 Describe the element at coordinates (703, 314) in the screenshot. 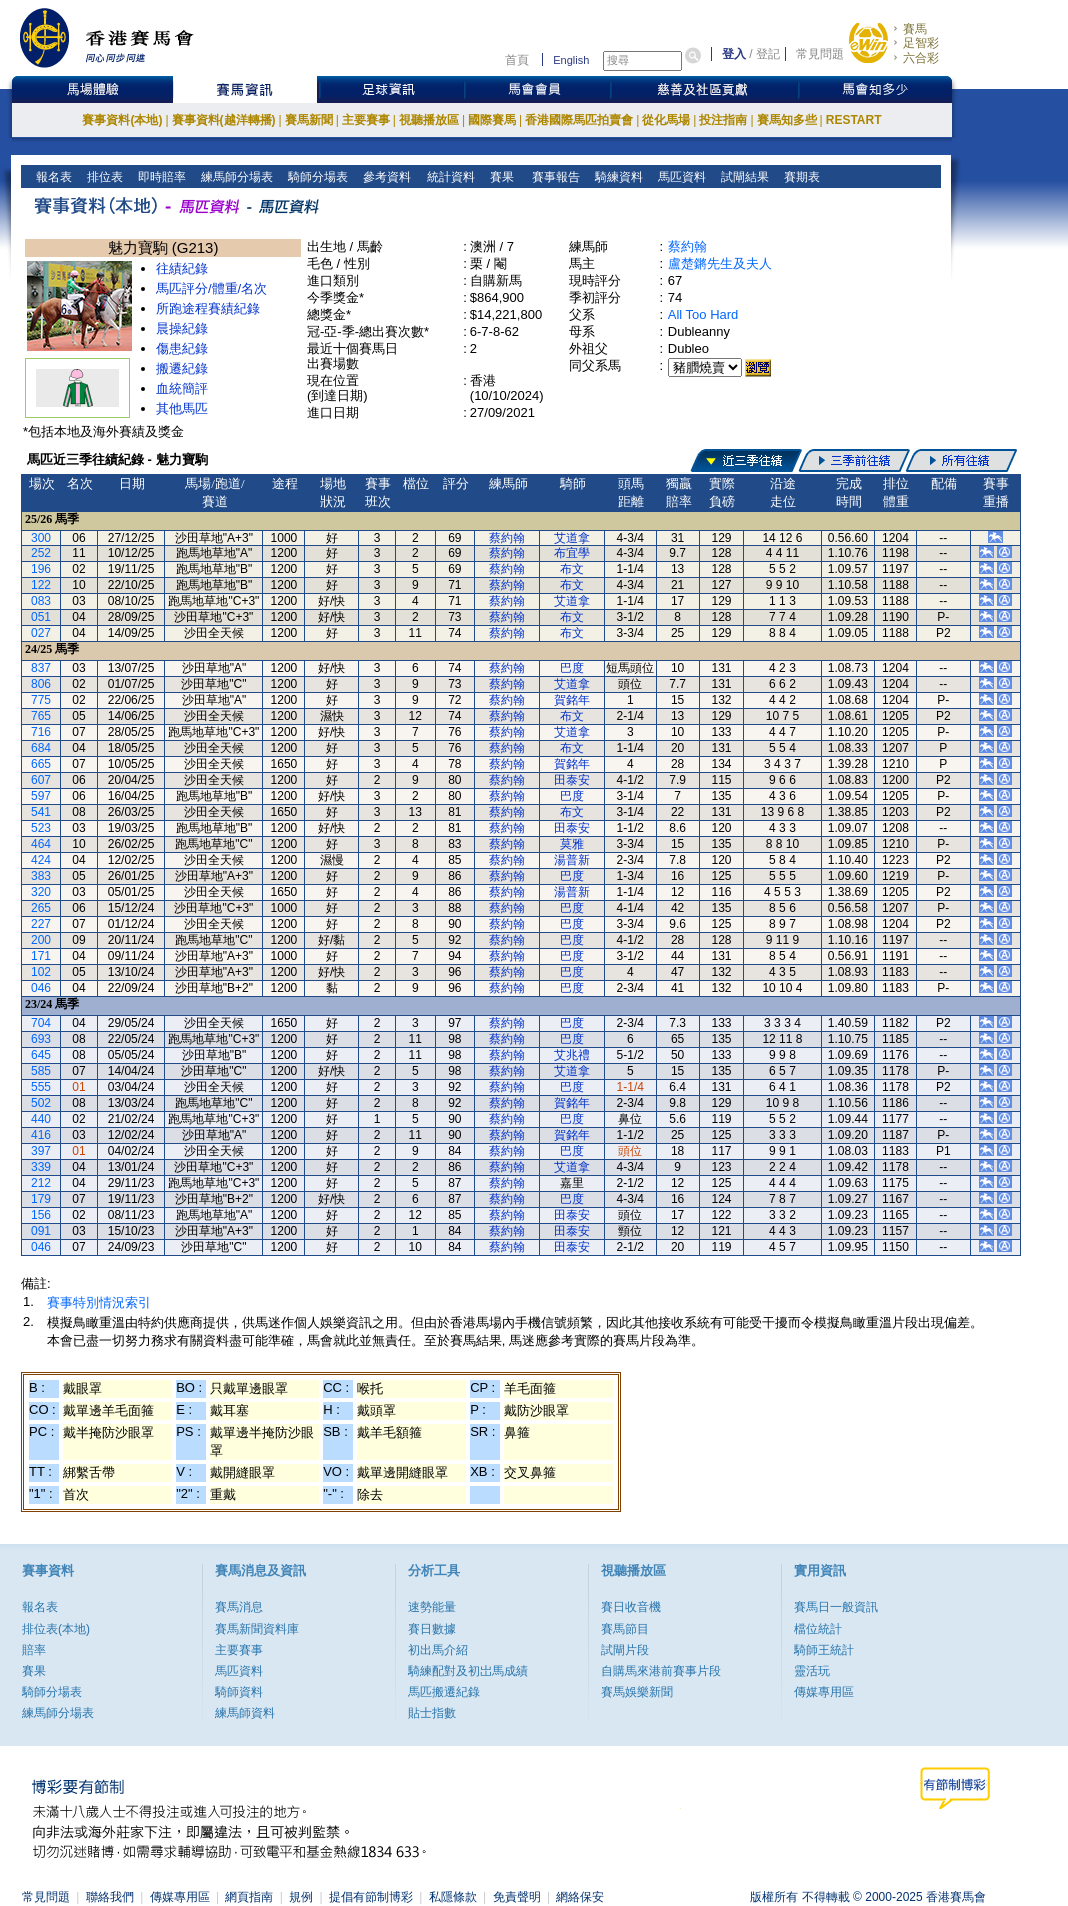

I see `All Too Hard` at that location.